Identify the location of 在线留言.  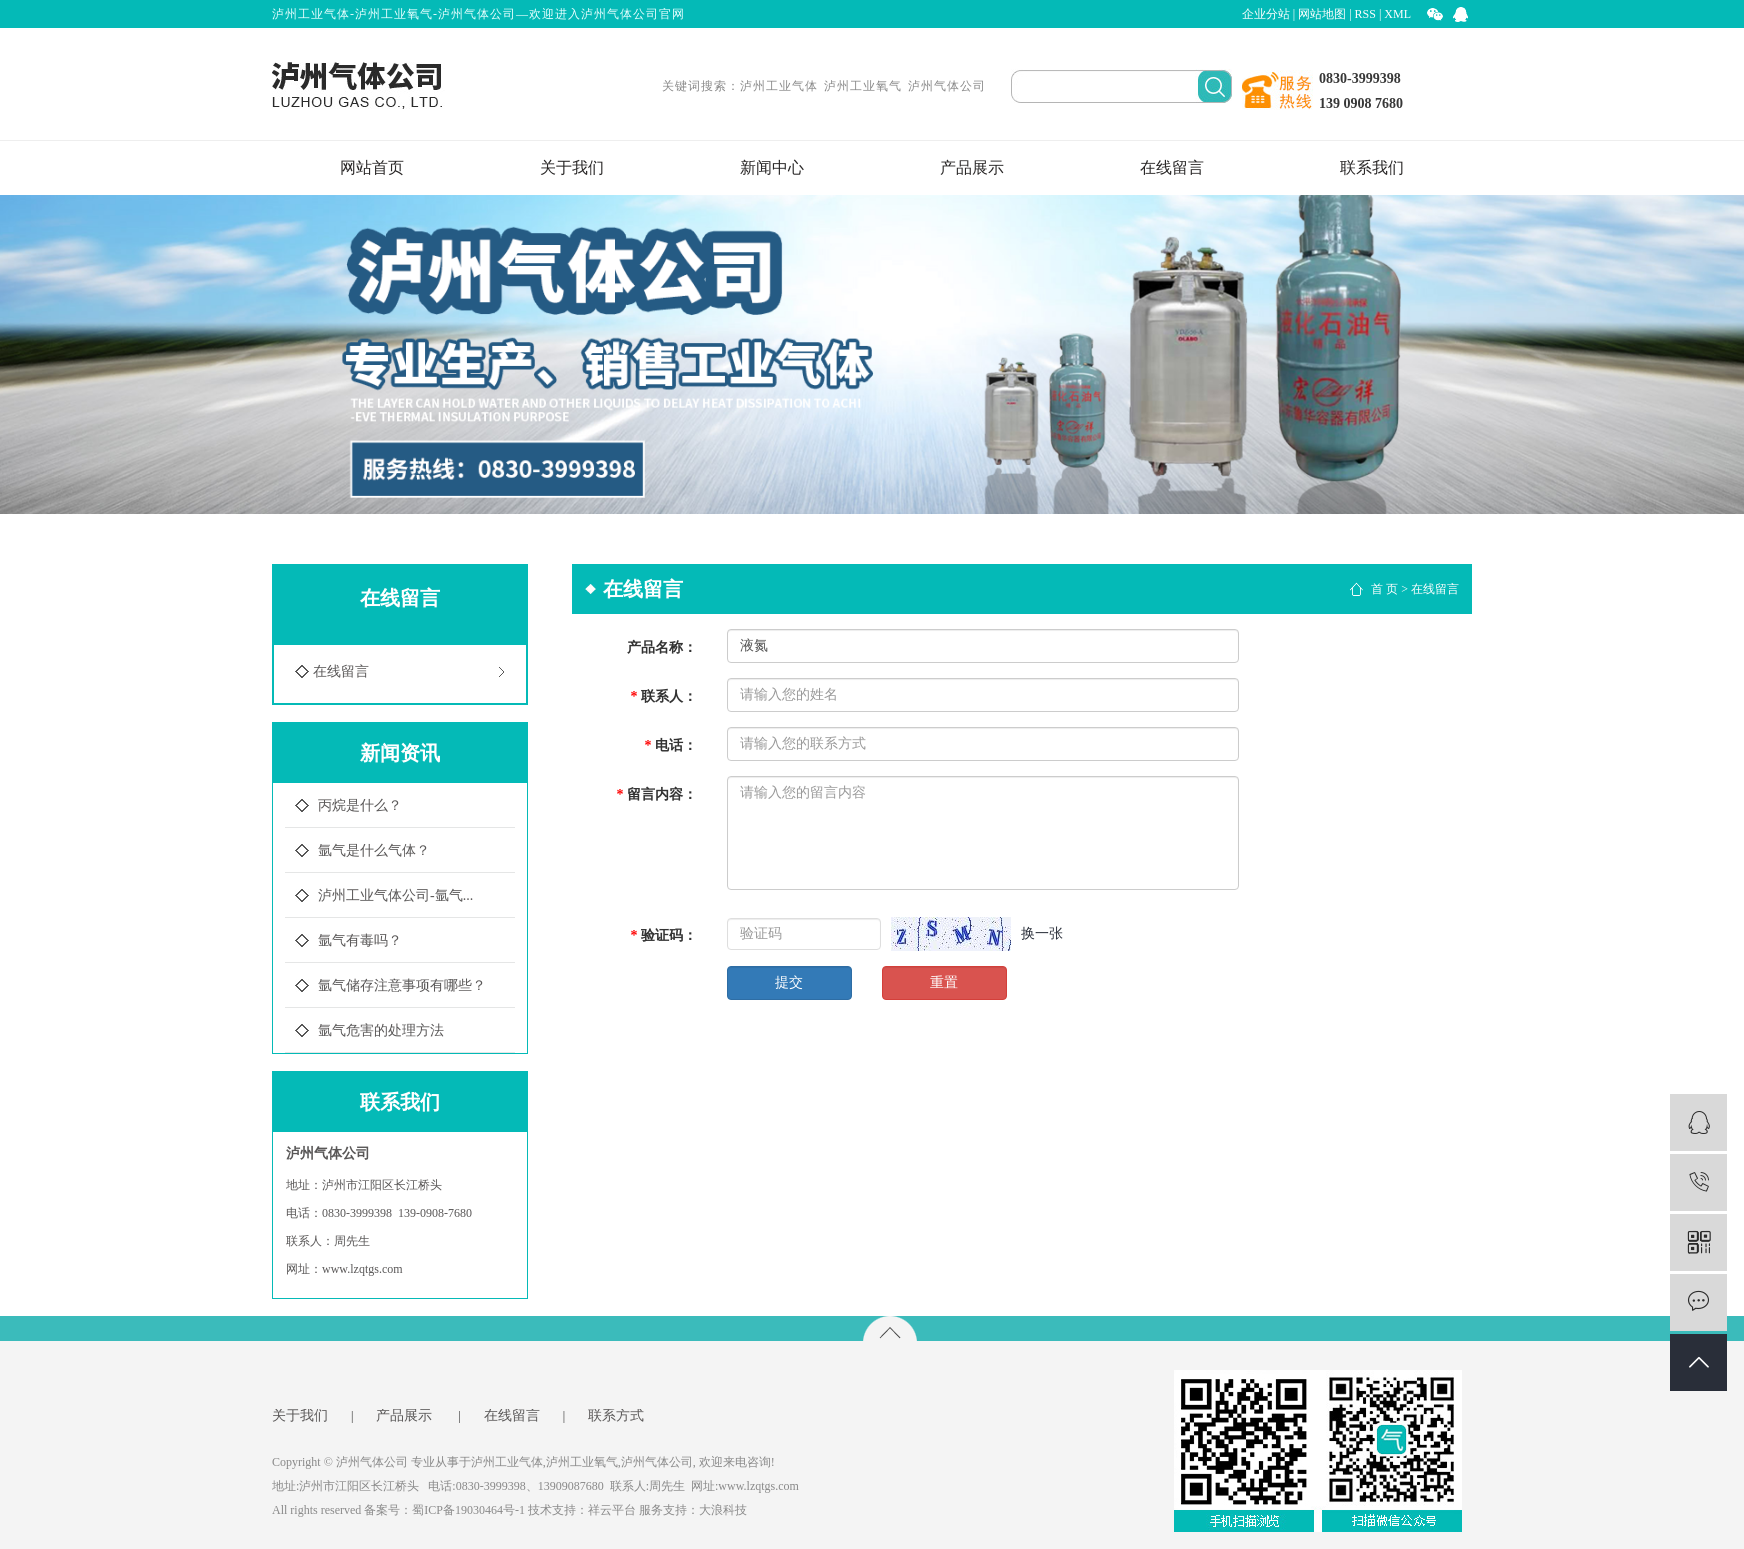
(1172, 167).